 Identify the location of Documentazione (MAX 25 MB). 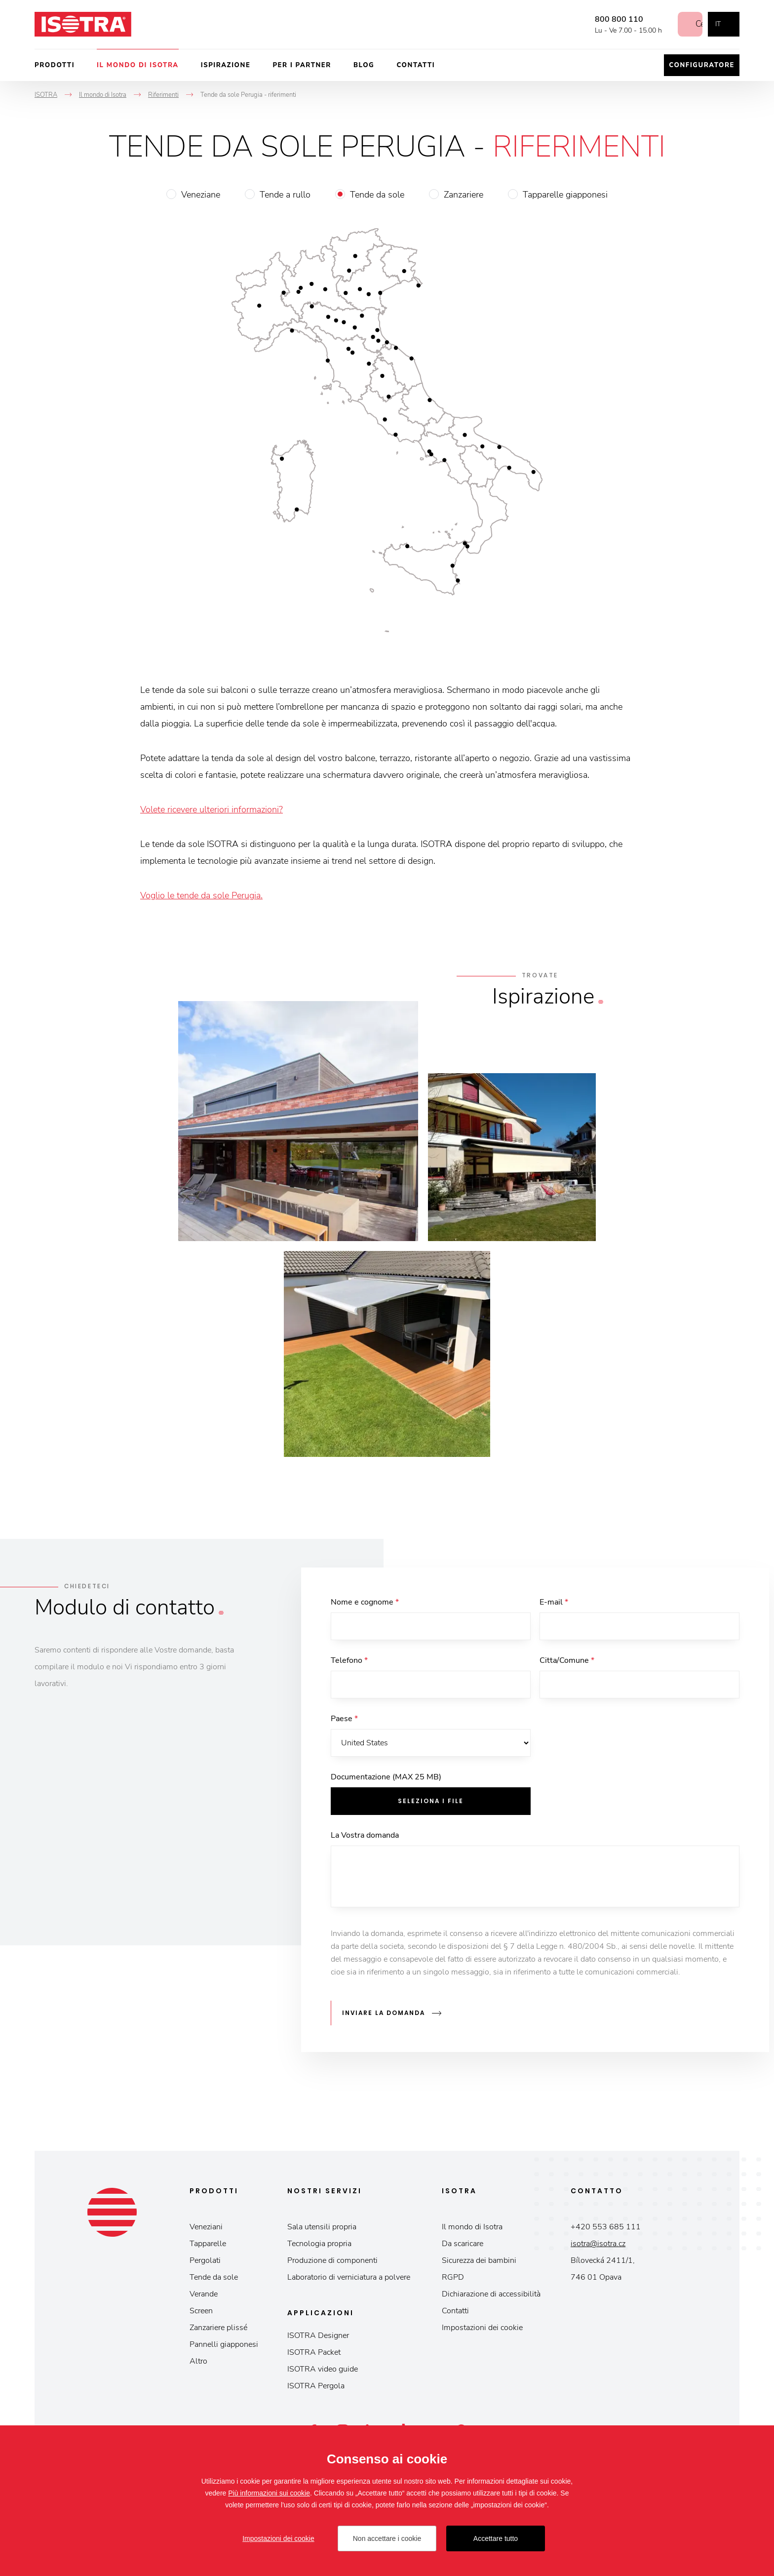
(386, 1776).